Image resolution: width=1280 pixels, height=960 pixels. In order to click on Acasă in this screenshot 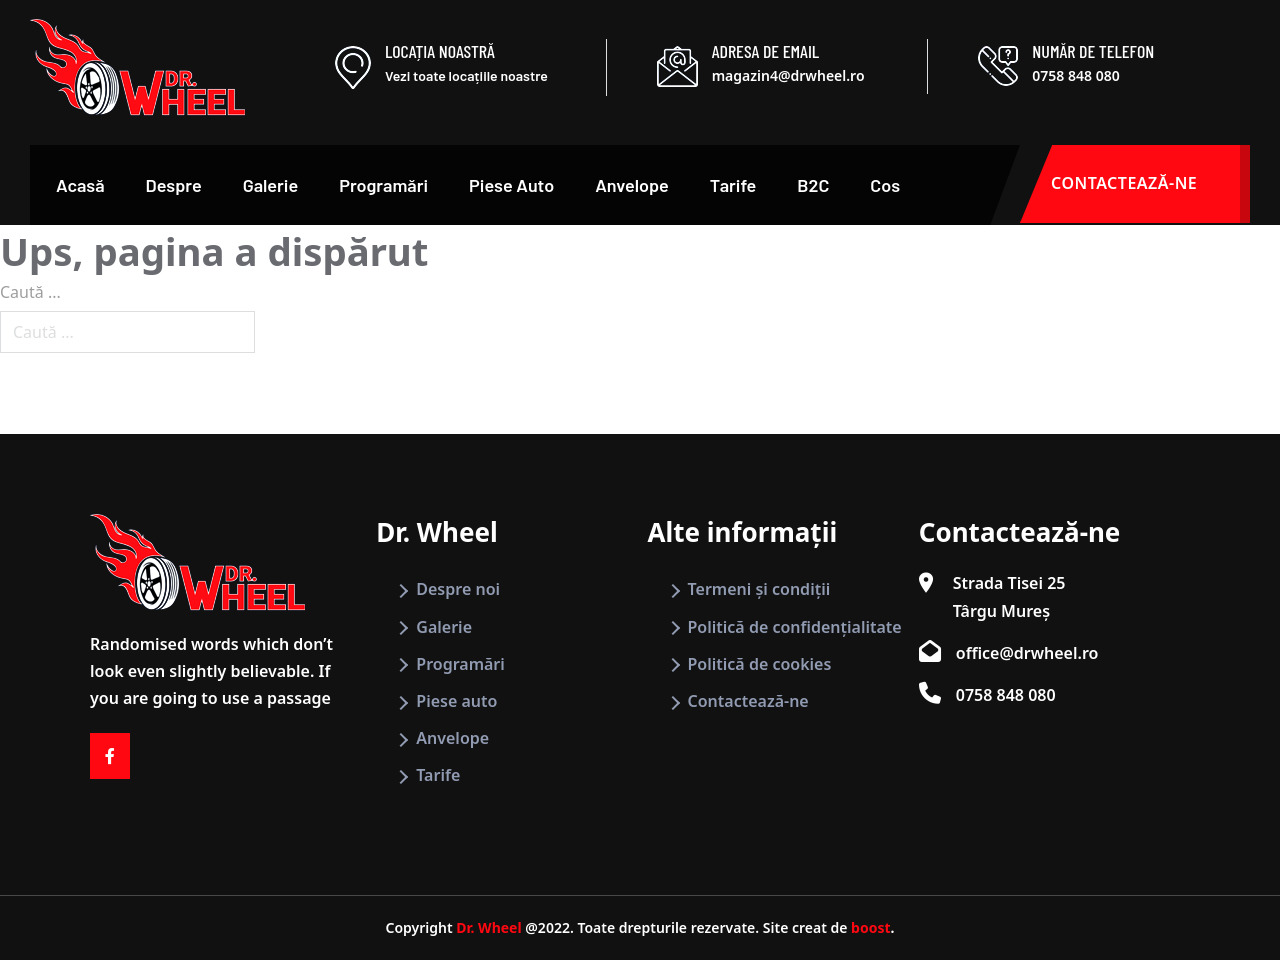, I will do `click(80, 185)`.